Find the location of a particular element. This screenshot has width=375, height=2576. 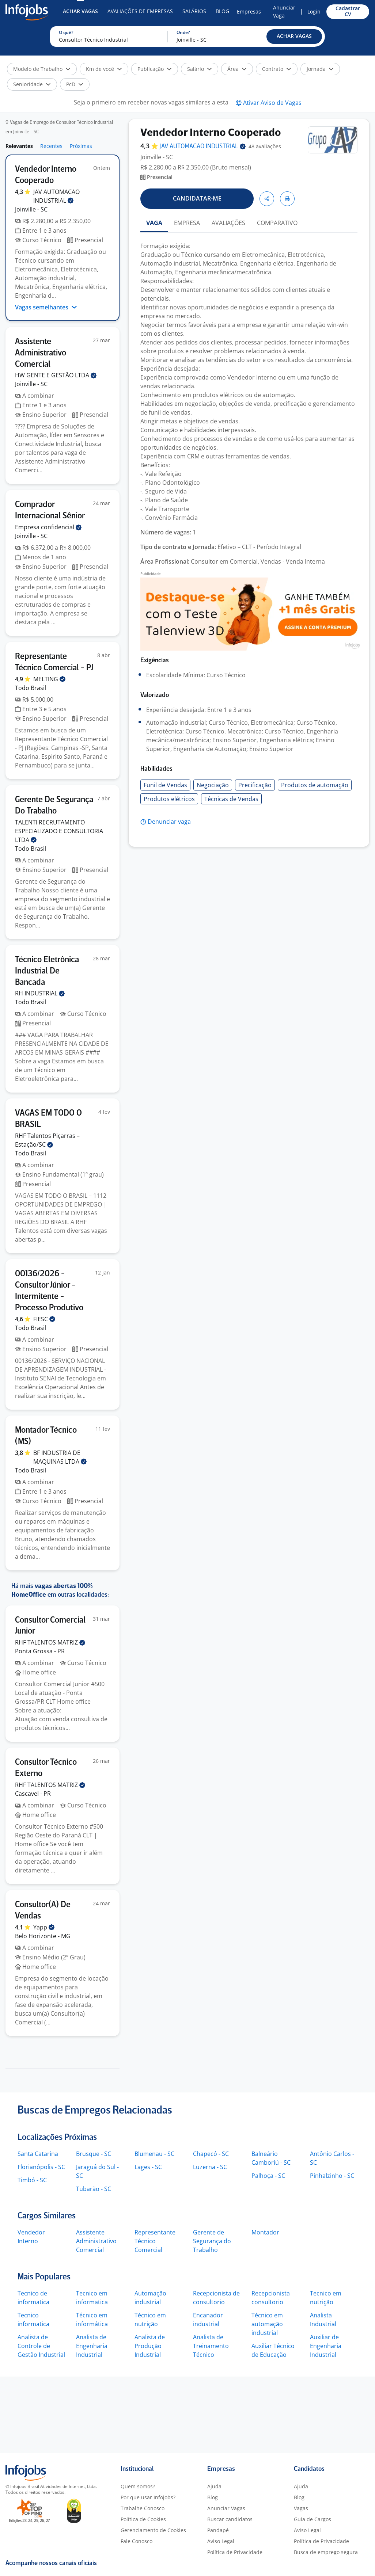

EMPRESA is located at coordinates (187, 223).